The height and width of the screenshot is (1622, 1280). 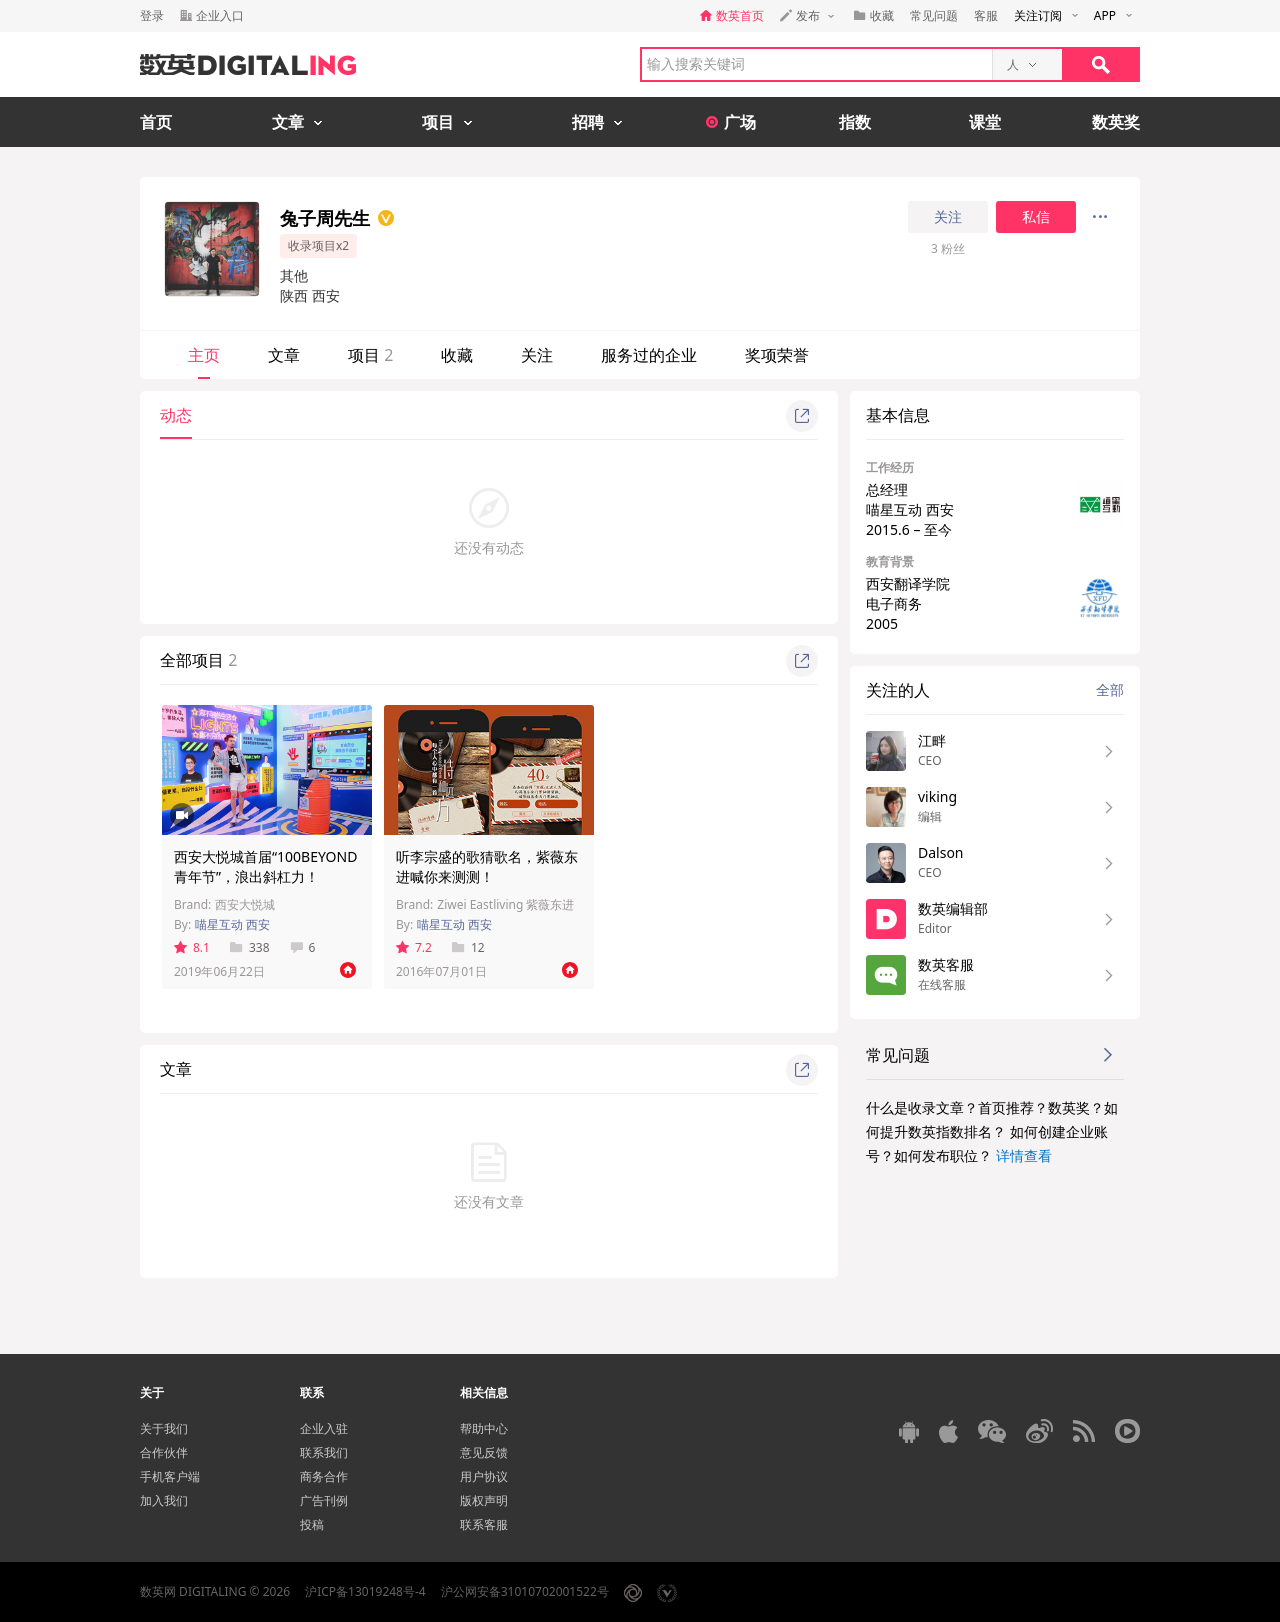 I want to click on 喵星互动 西安, so click(x=232, y=924).